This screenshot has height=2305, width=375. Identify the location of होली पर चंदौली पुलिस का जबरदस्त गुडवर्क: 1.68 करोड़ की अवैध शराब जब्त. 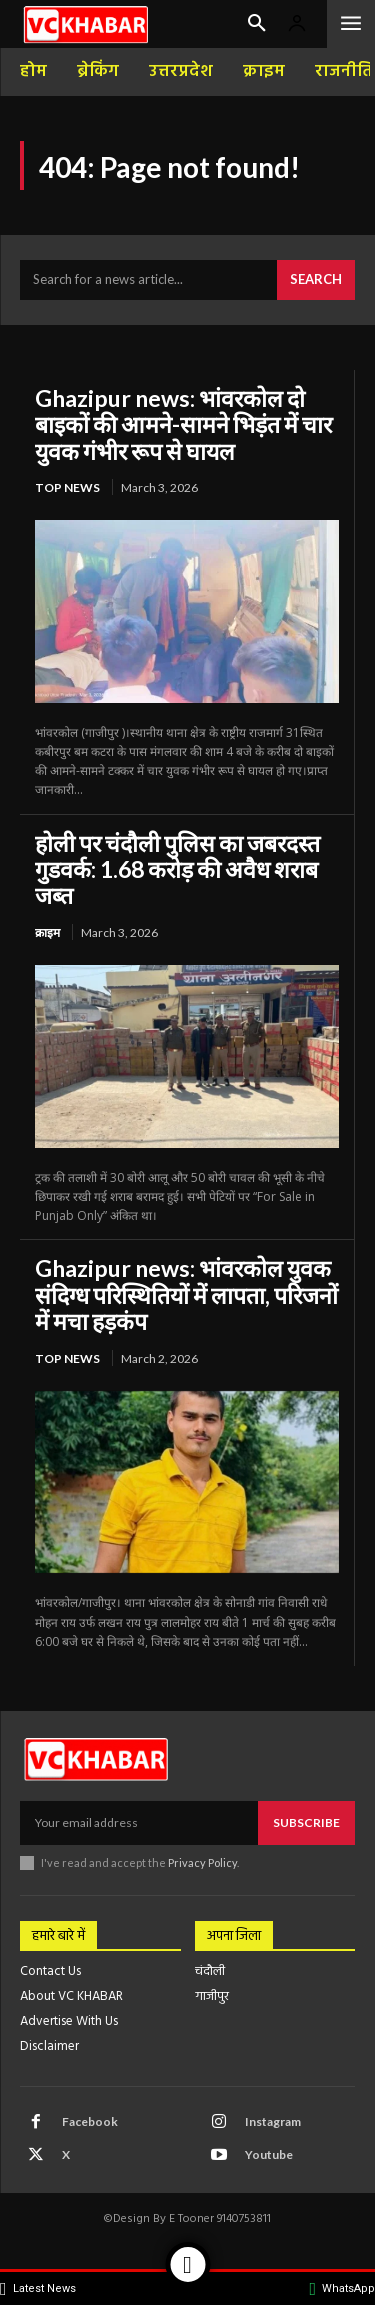
(177, 869).